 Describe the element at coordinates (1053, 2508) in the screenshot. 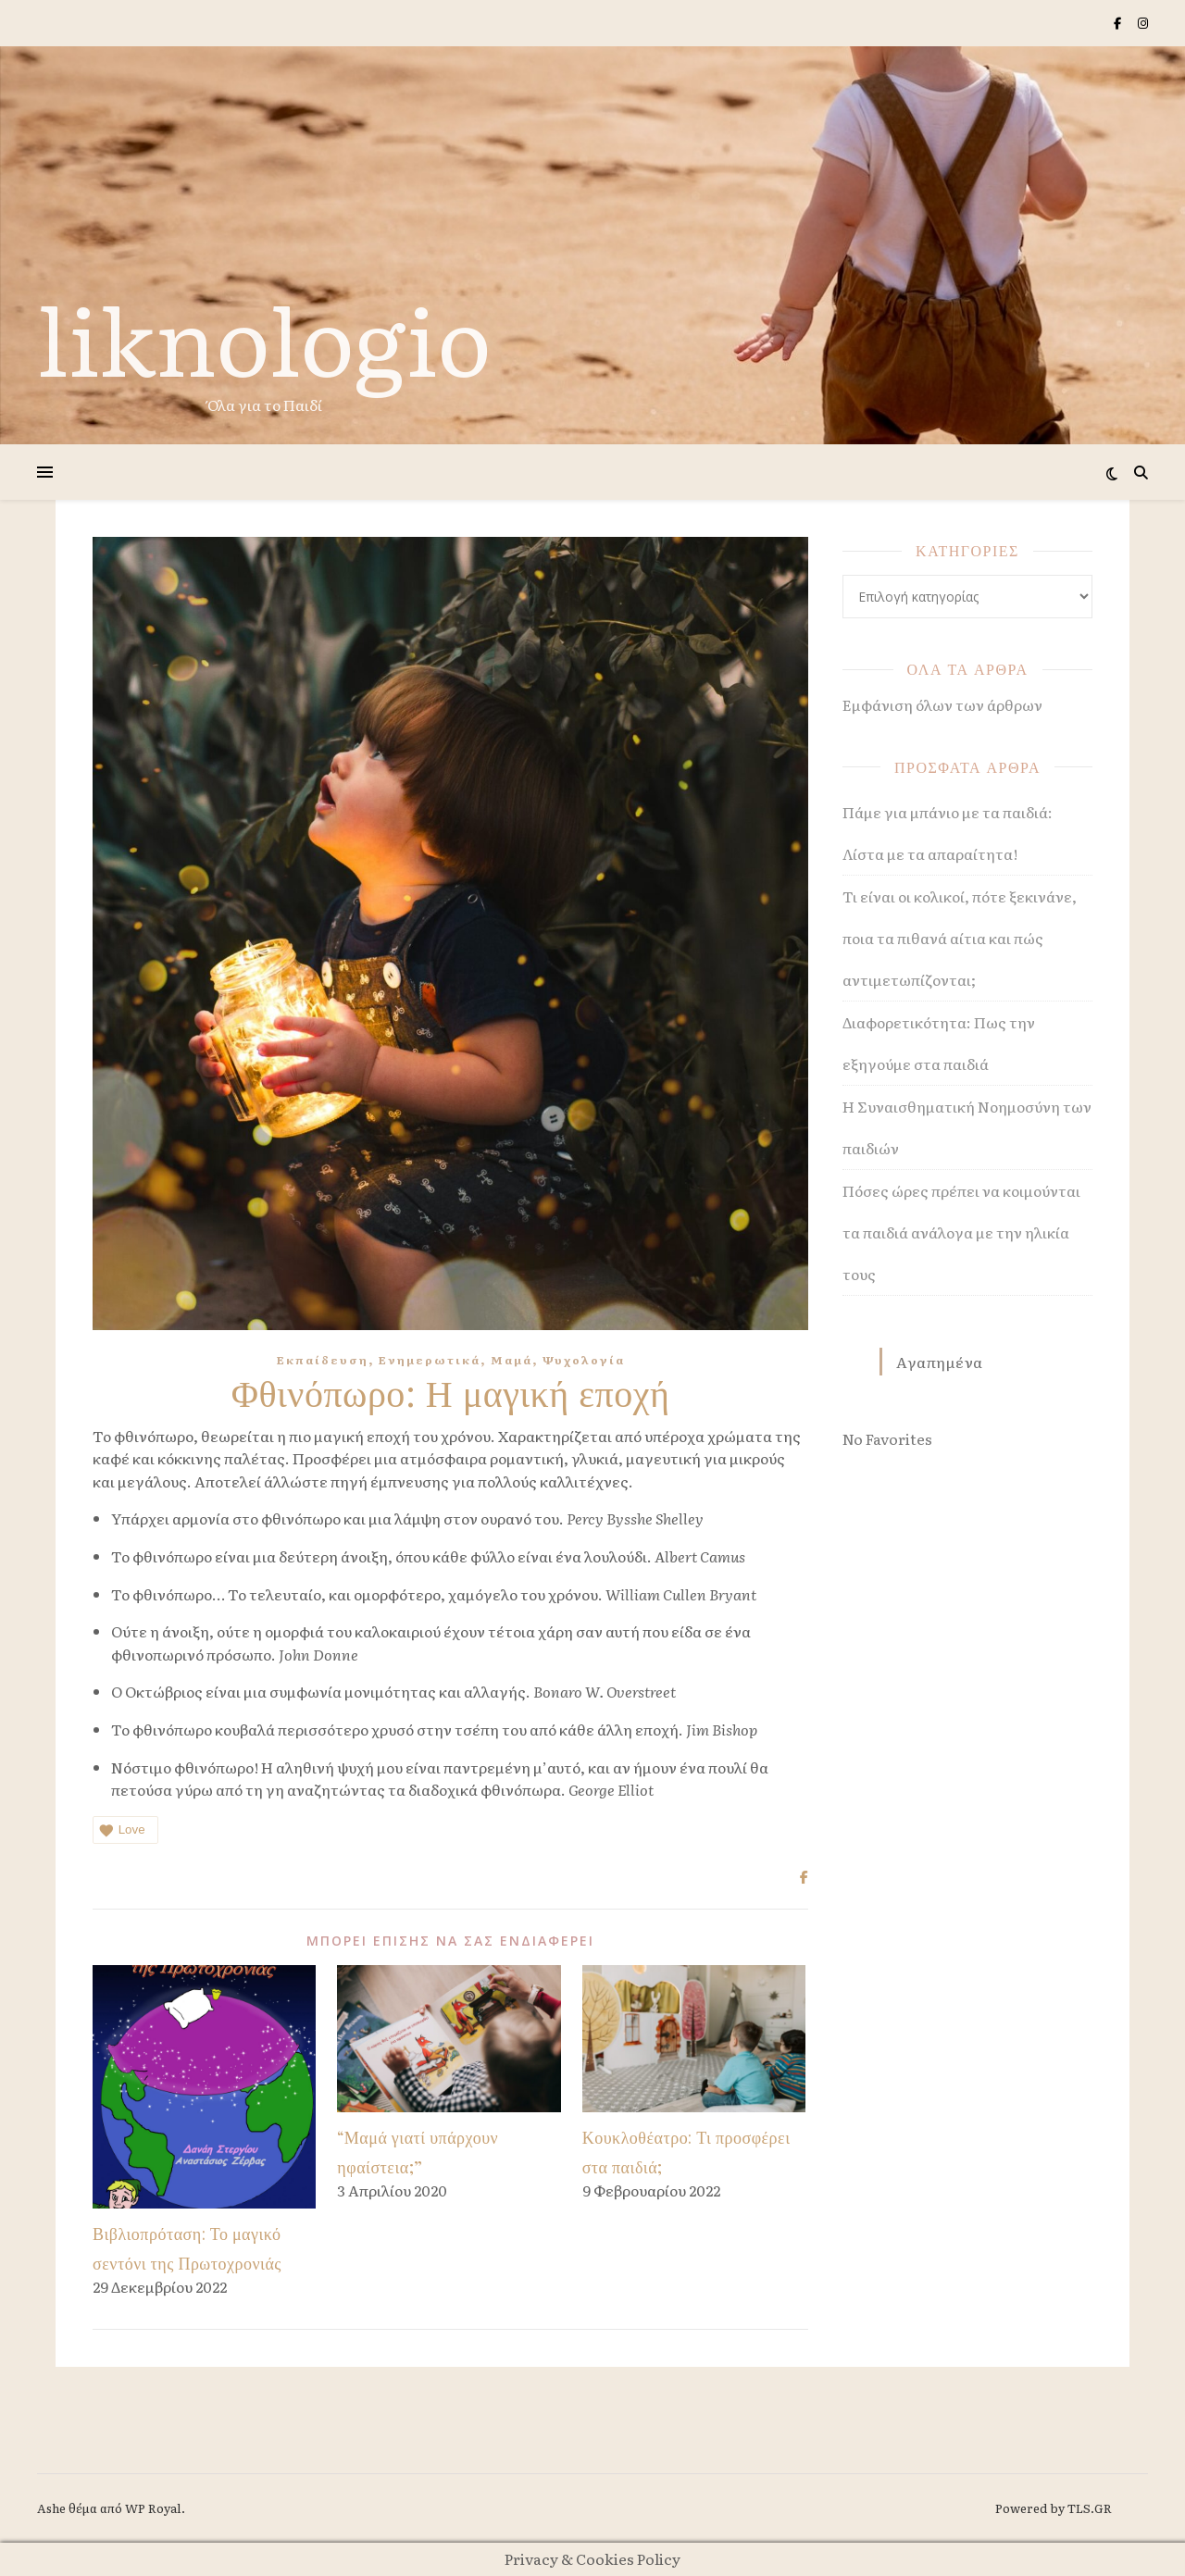

I see `Powered by TLS.GR` at that location.